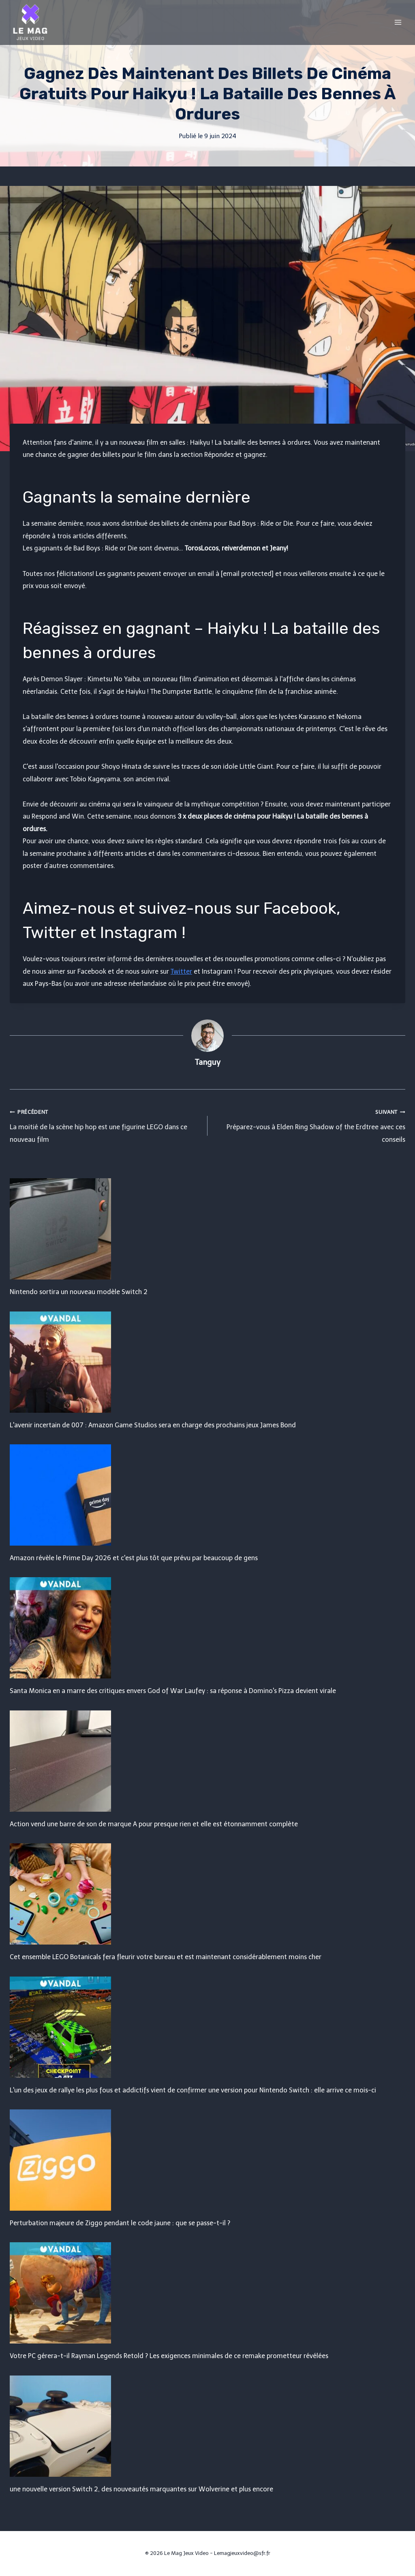 The height and width of the screenshot is (2576, 415). I want to click on Cet ensemble LEGO Botanicals fera fleurir votre bureau et est maintenant considérablement moins cher, so click(165, 1957).